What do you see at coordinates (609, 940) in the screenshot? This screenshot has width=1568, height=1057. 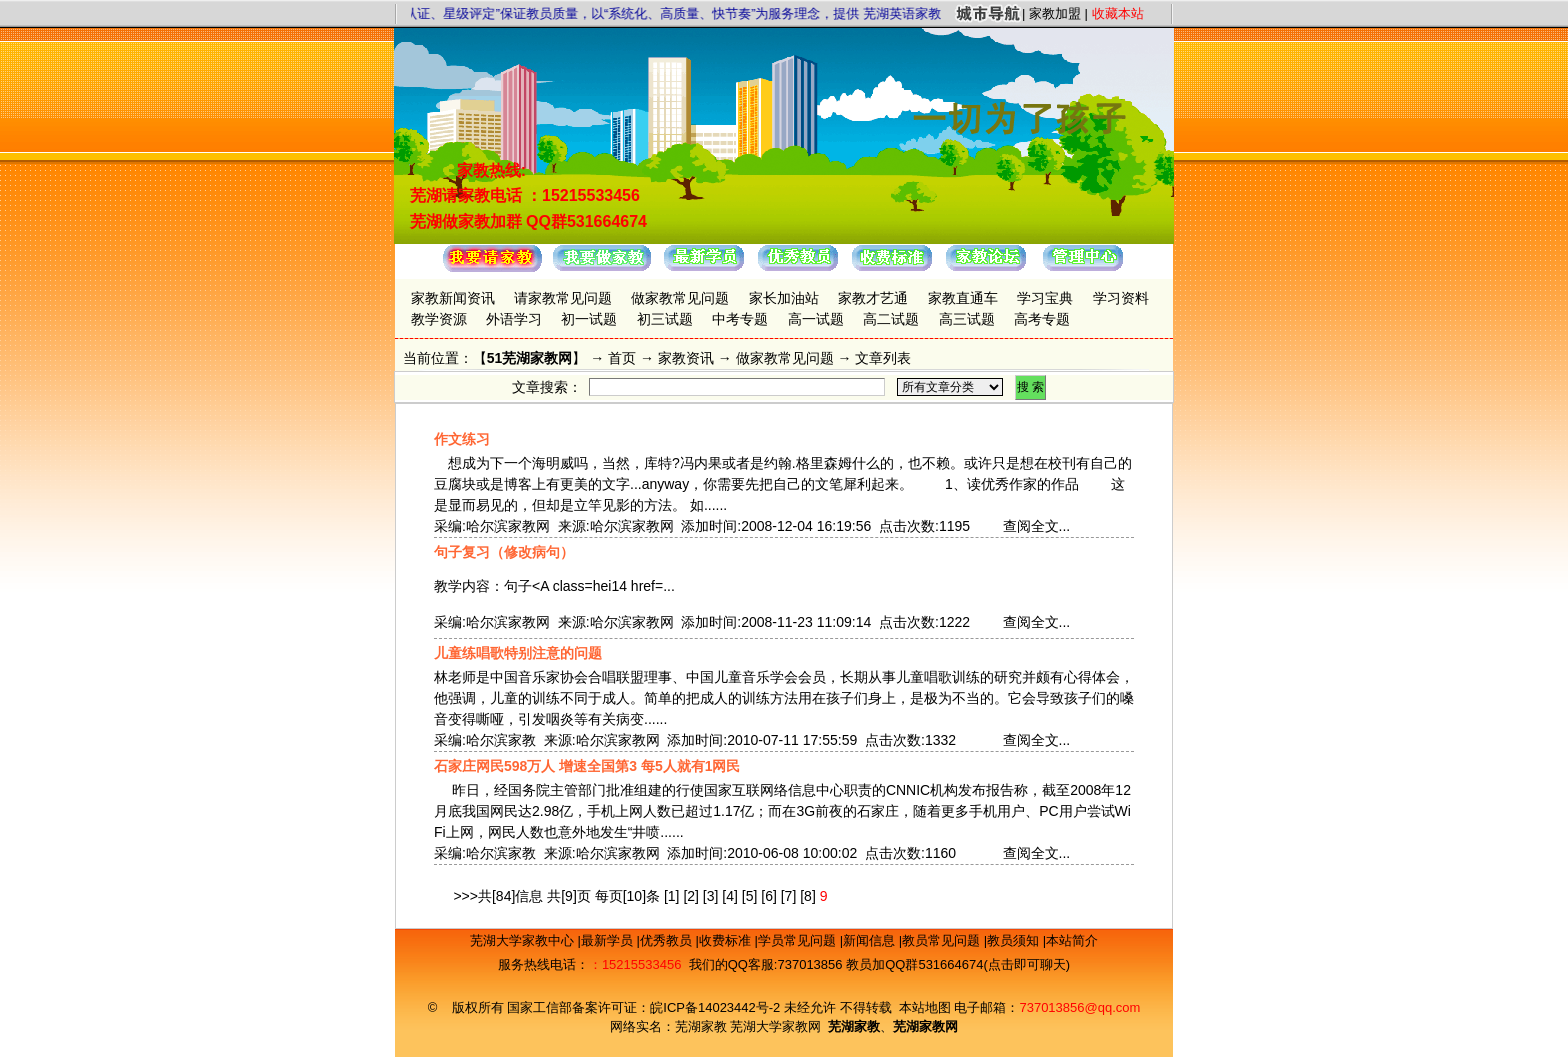 I see `最新学员` at bounding box center [609, 940].